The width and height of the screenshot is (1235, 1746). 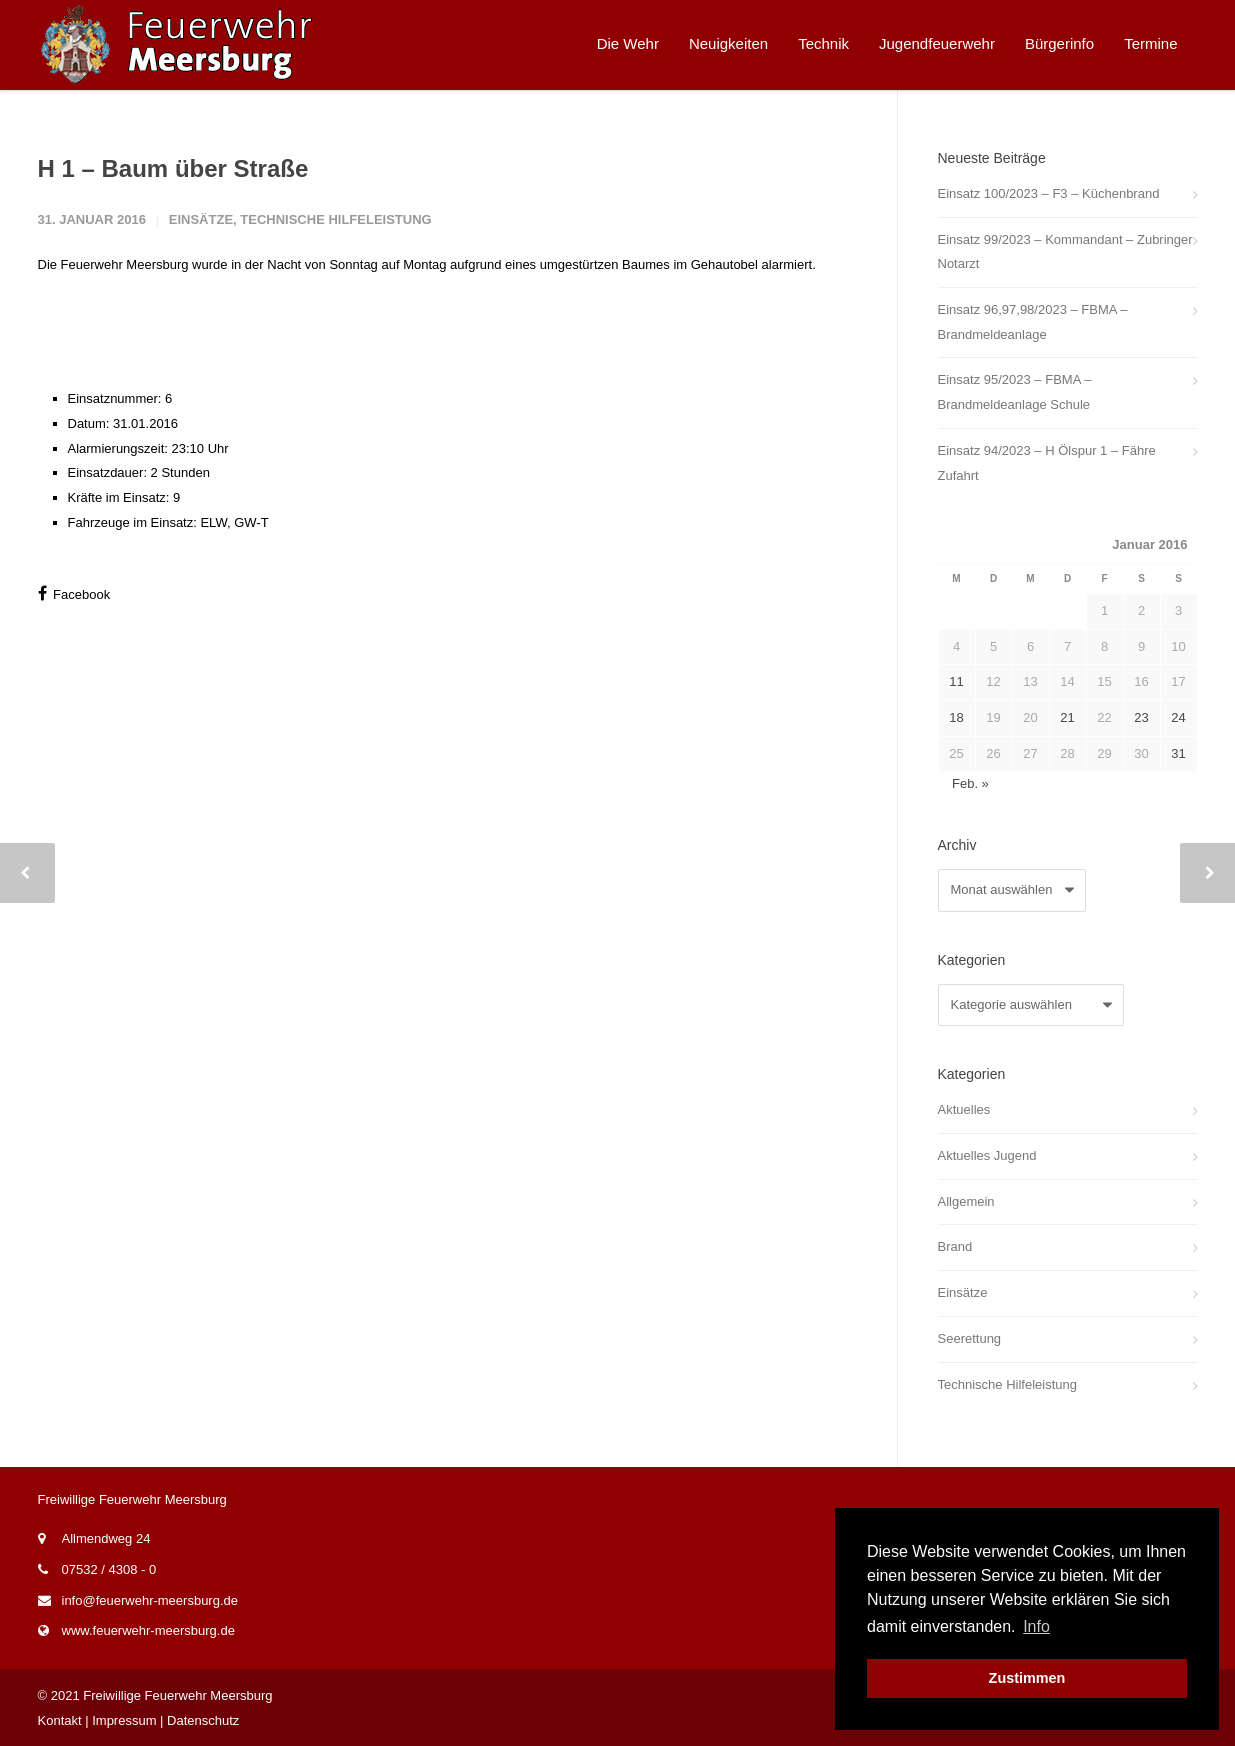 What do you see at coordinates (966, 1201) in the screenshot?
I see `Allgemein` at bounding box center [966, 1201].